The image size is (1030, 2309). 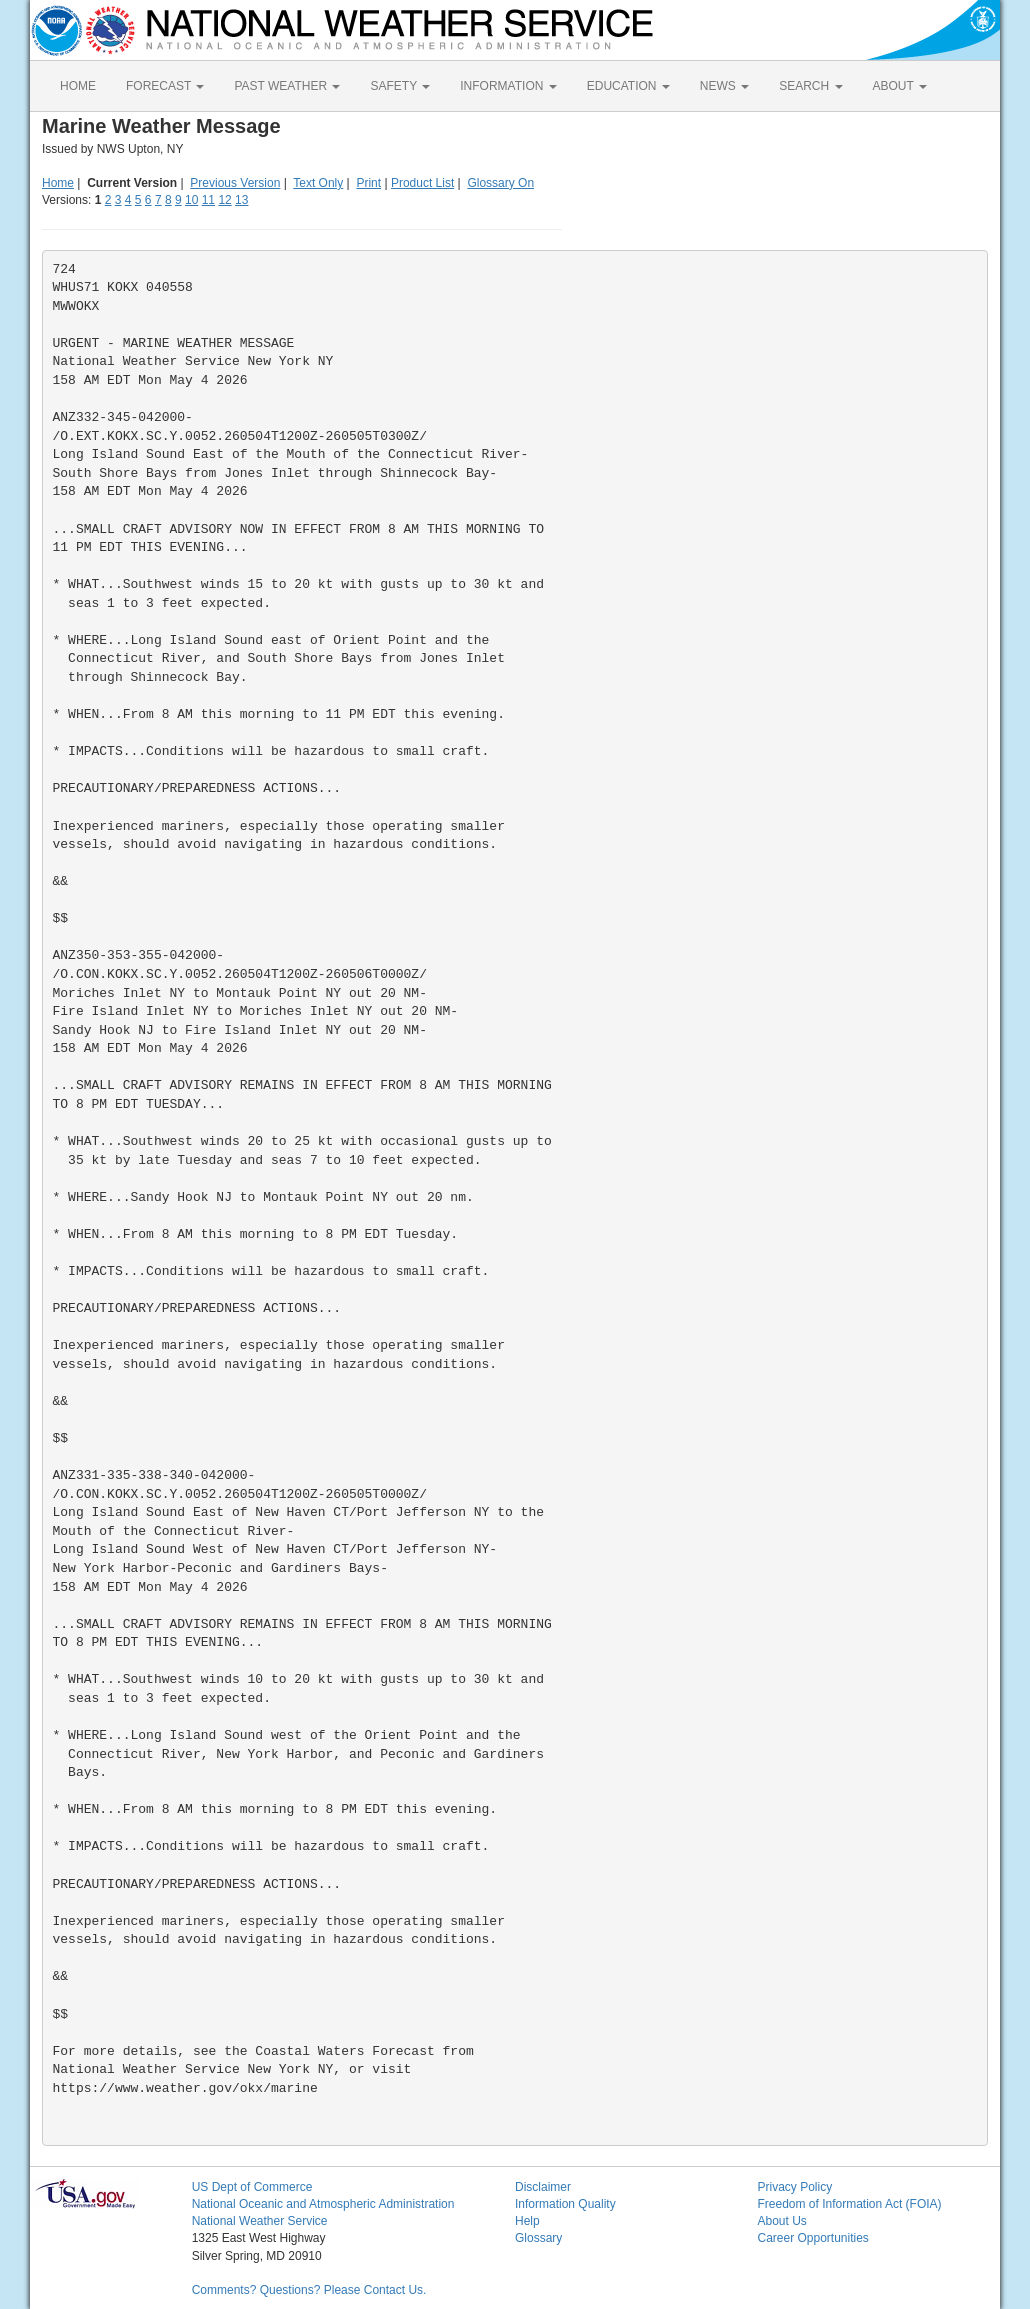 What do you see at coordinates (724, 86) in the screenshot?
I see `NEWS` at bounding box center [724, 86].